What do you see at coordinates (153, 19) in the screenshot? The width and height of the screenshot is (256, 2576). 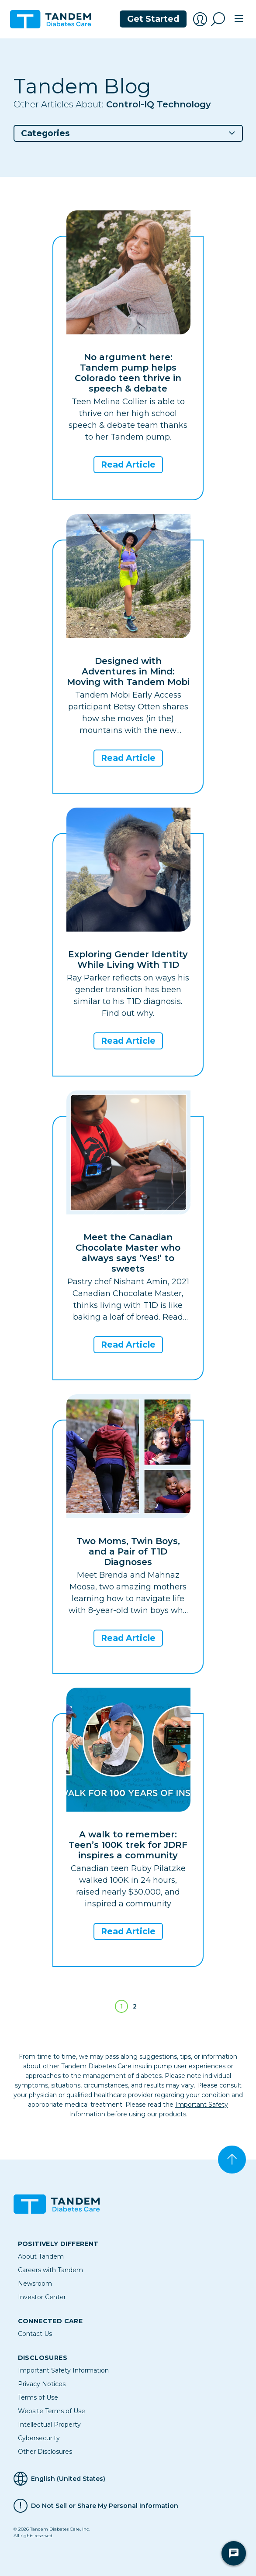 I see `Get Started` at bounding box center [153, 19].